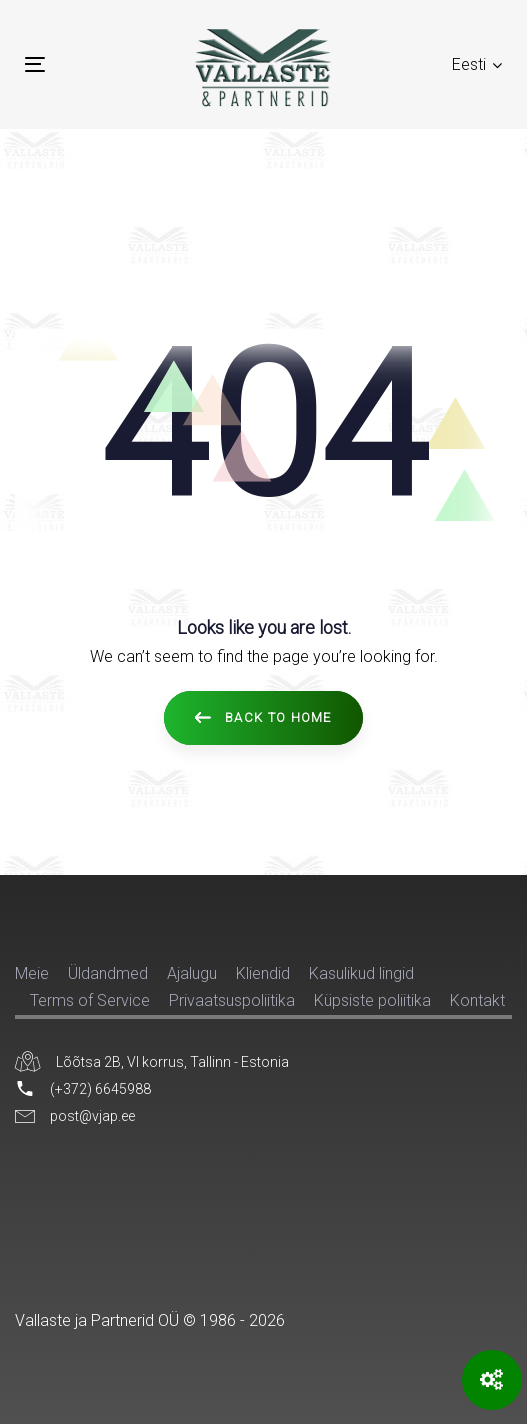 The image size is (527, 1424). Describe the element at coordinates (477, 64) in the screenshot. I see `[button]` at that location.